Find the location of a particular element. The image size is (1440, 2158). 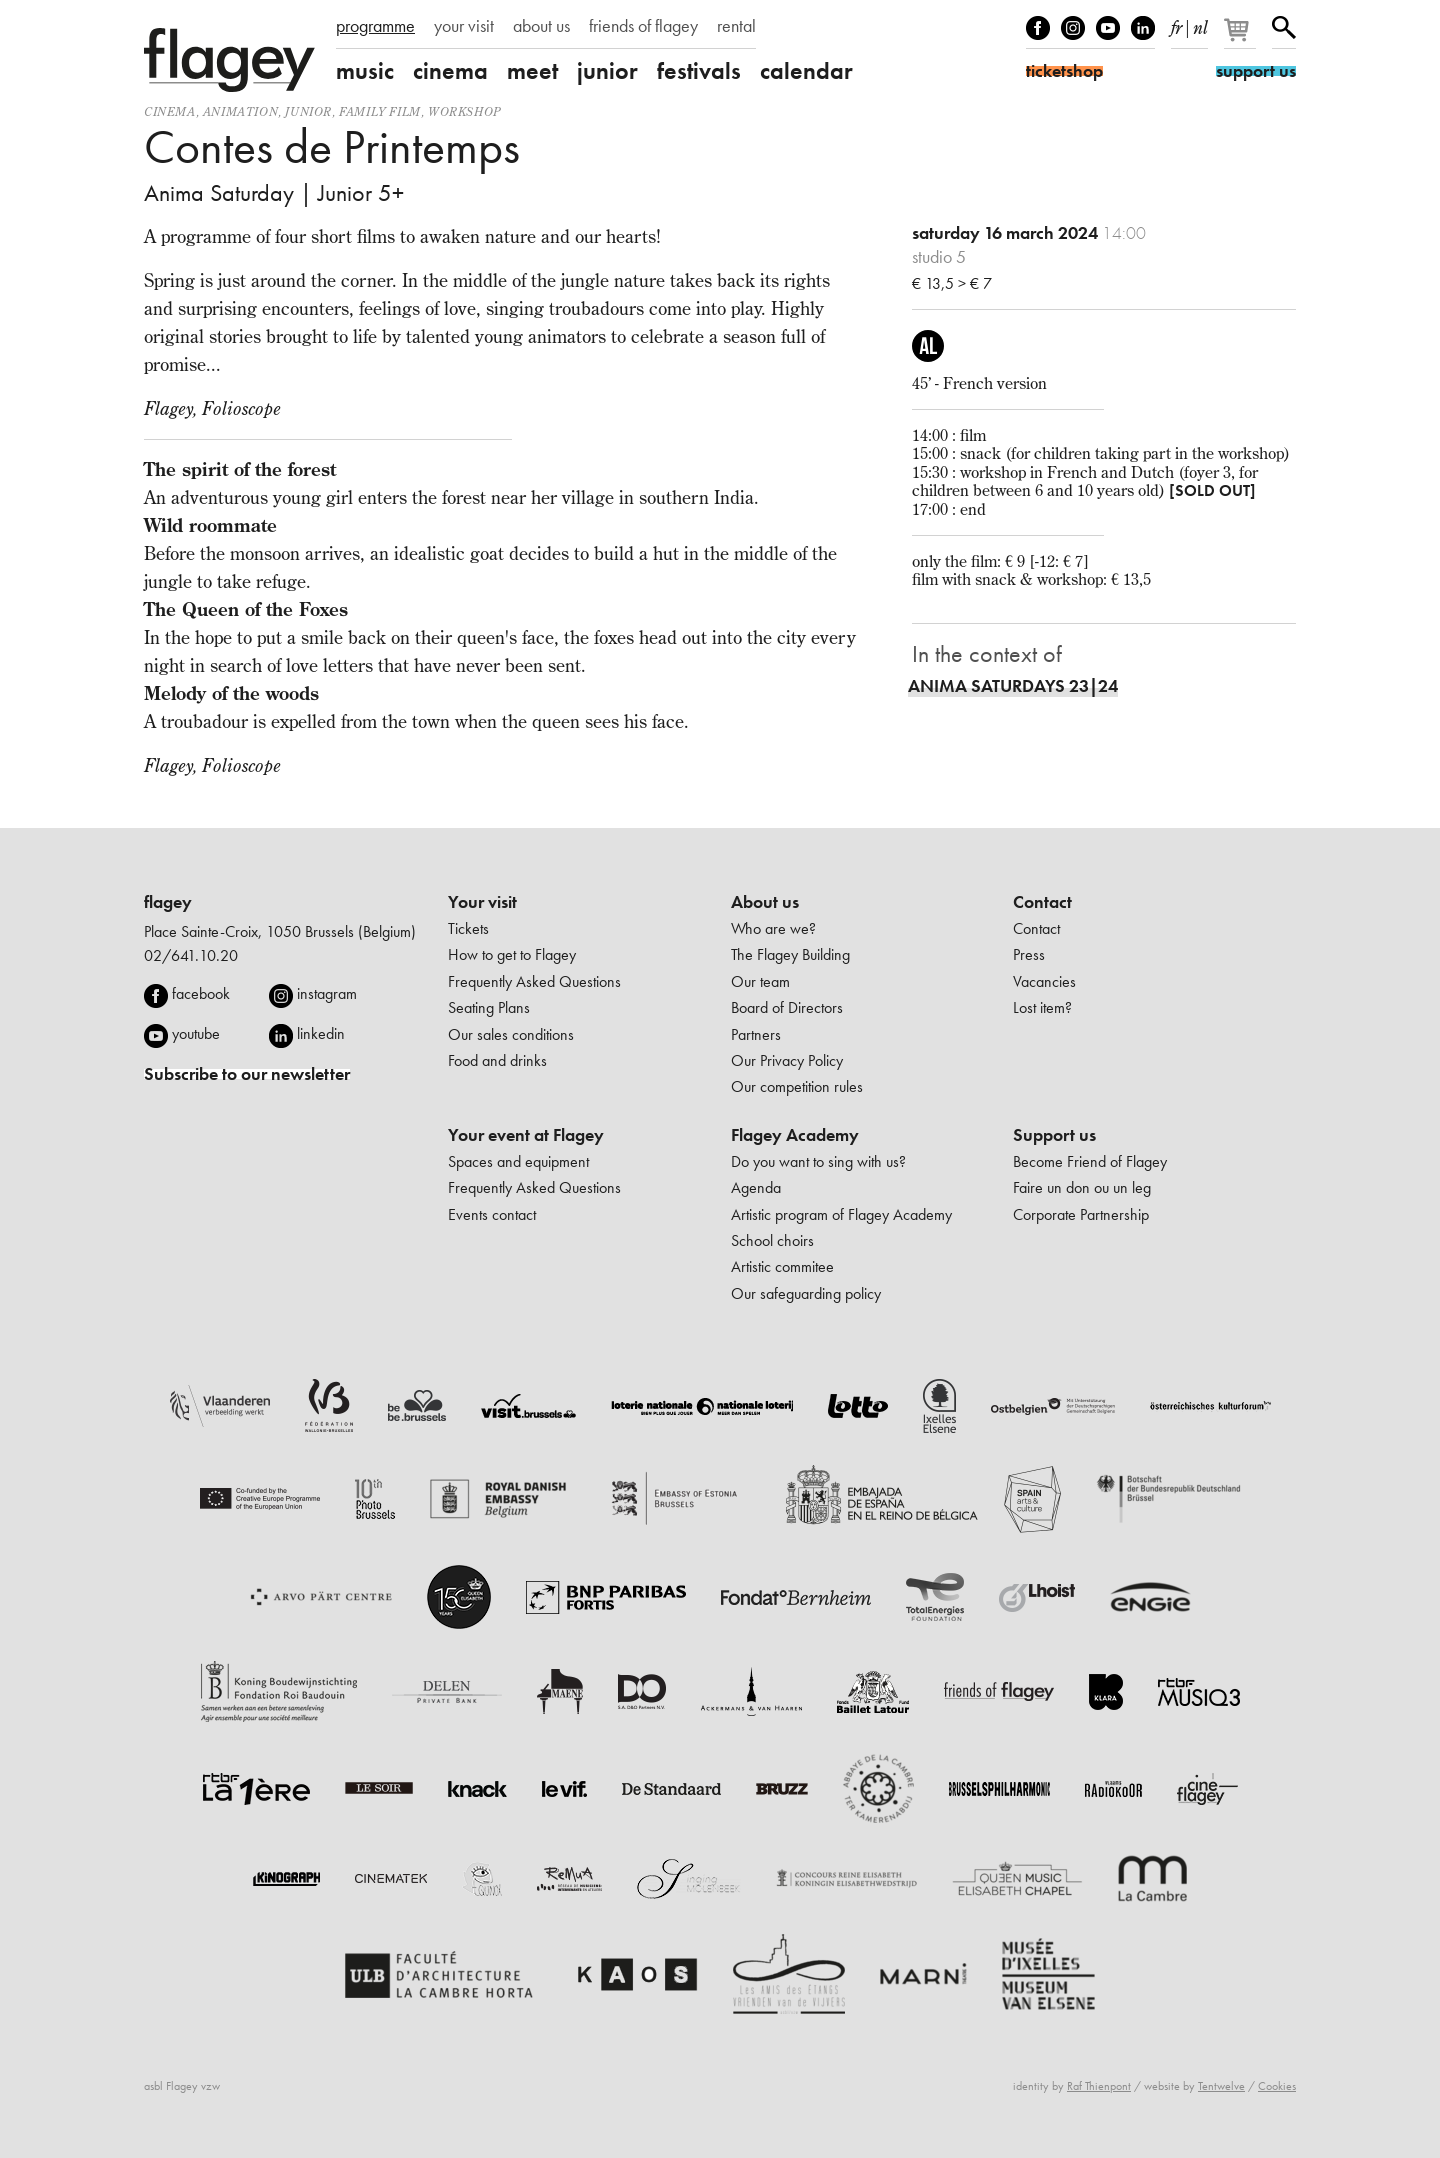

Artistic commitee is located at coordinates (782, 1266).